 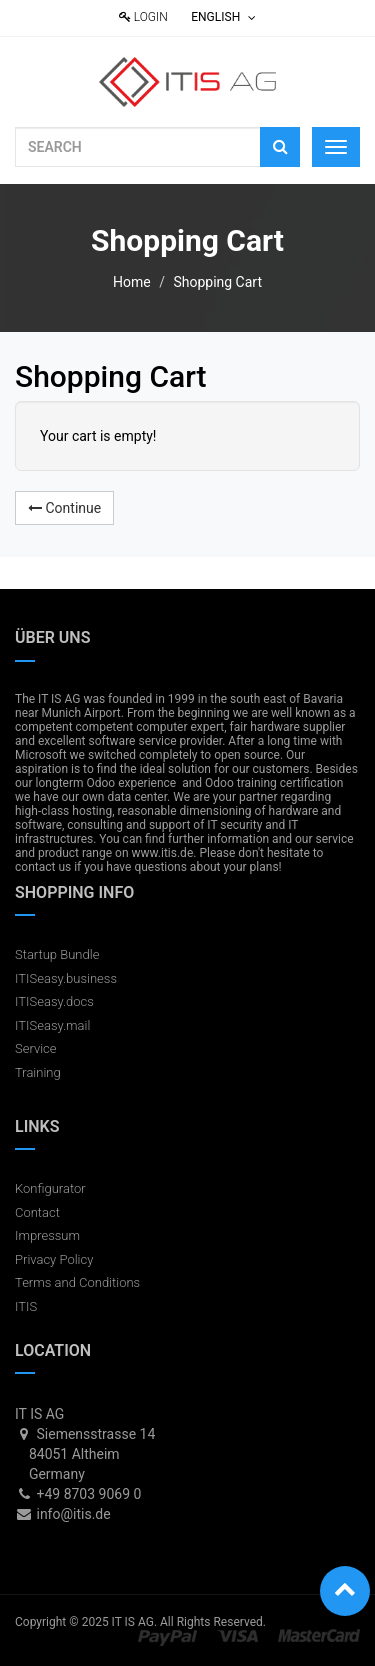 What do you see at coordinates (52, 1025) in the screenshot?
I see `ITISeasy.mail` at bounding box center [52, 1025].